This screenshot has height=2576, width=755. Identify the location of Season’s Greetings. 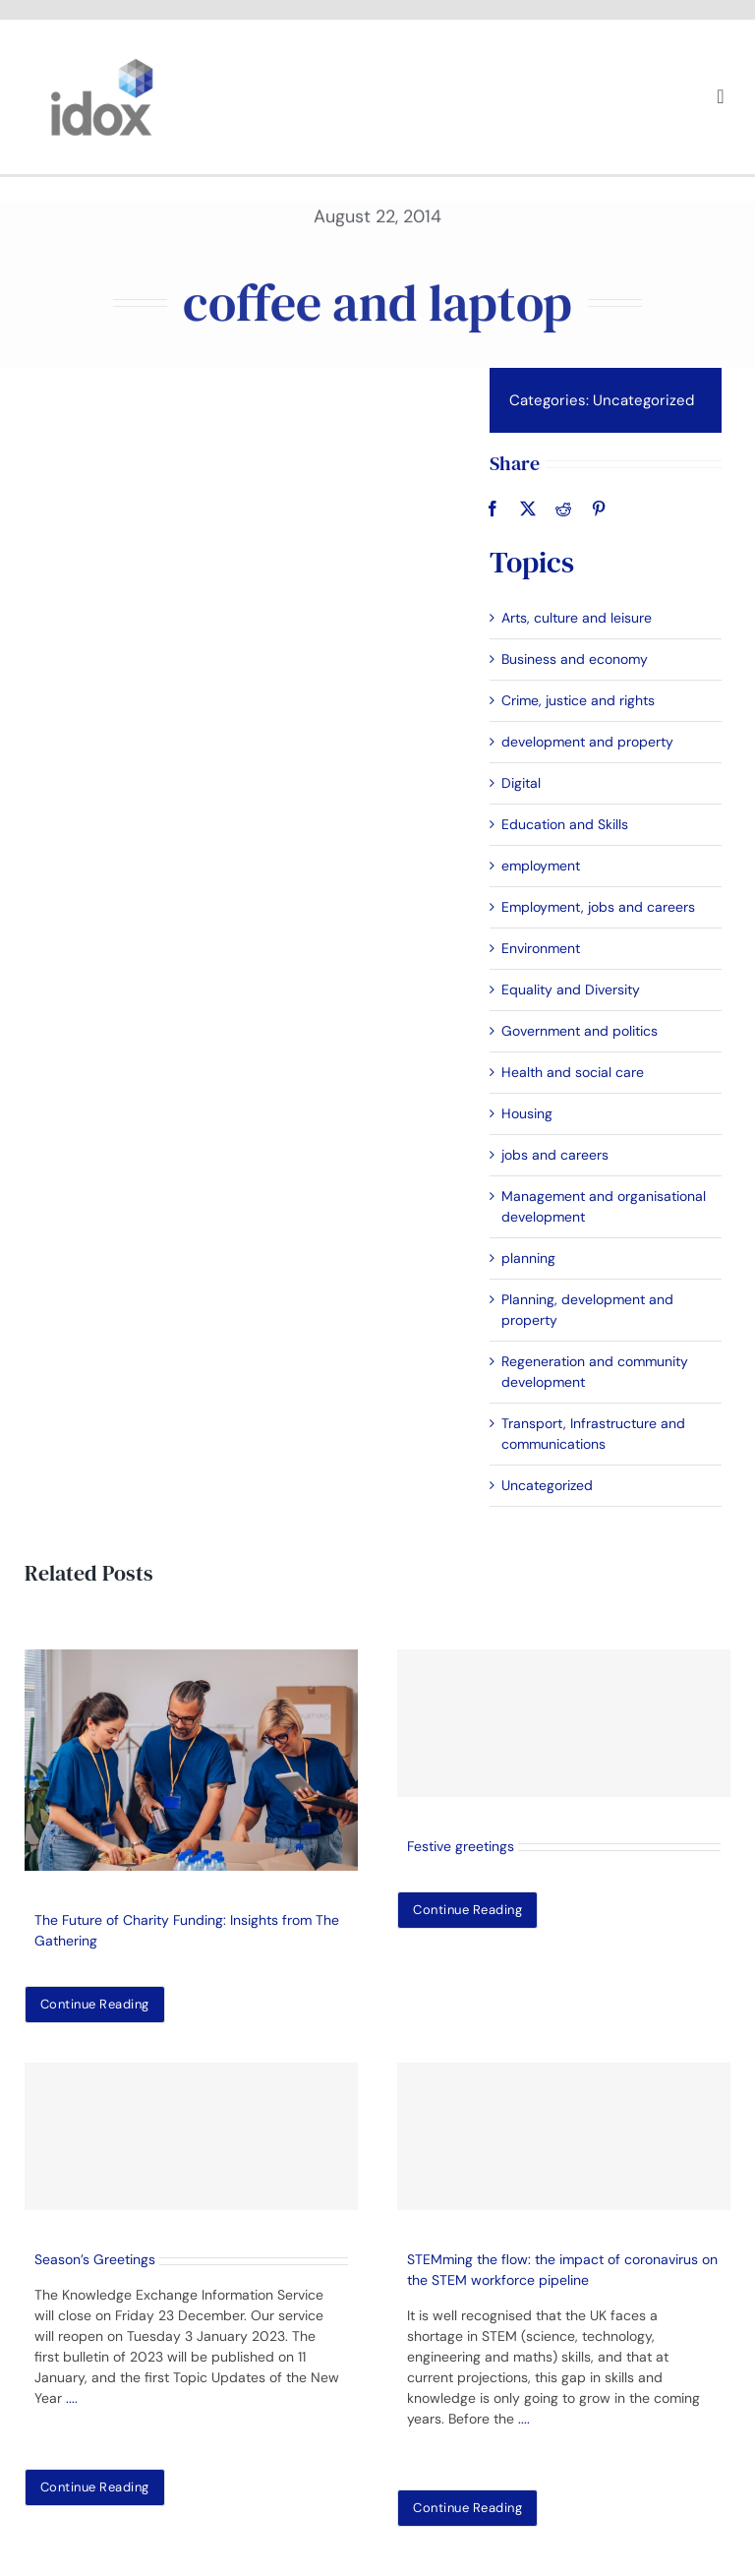
(94, 2259).